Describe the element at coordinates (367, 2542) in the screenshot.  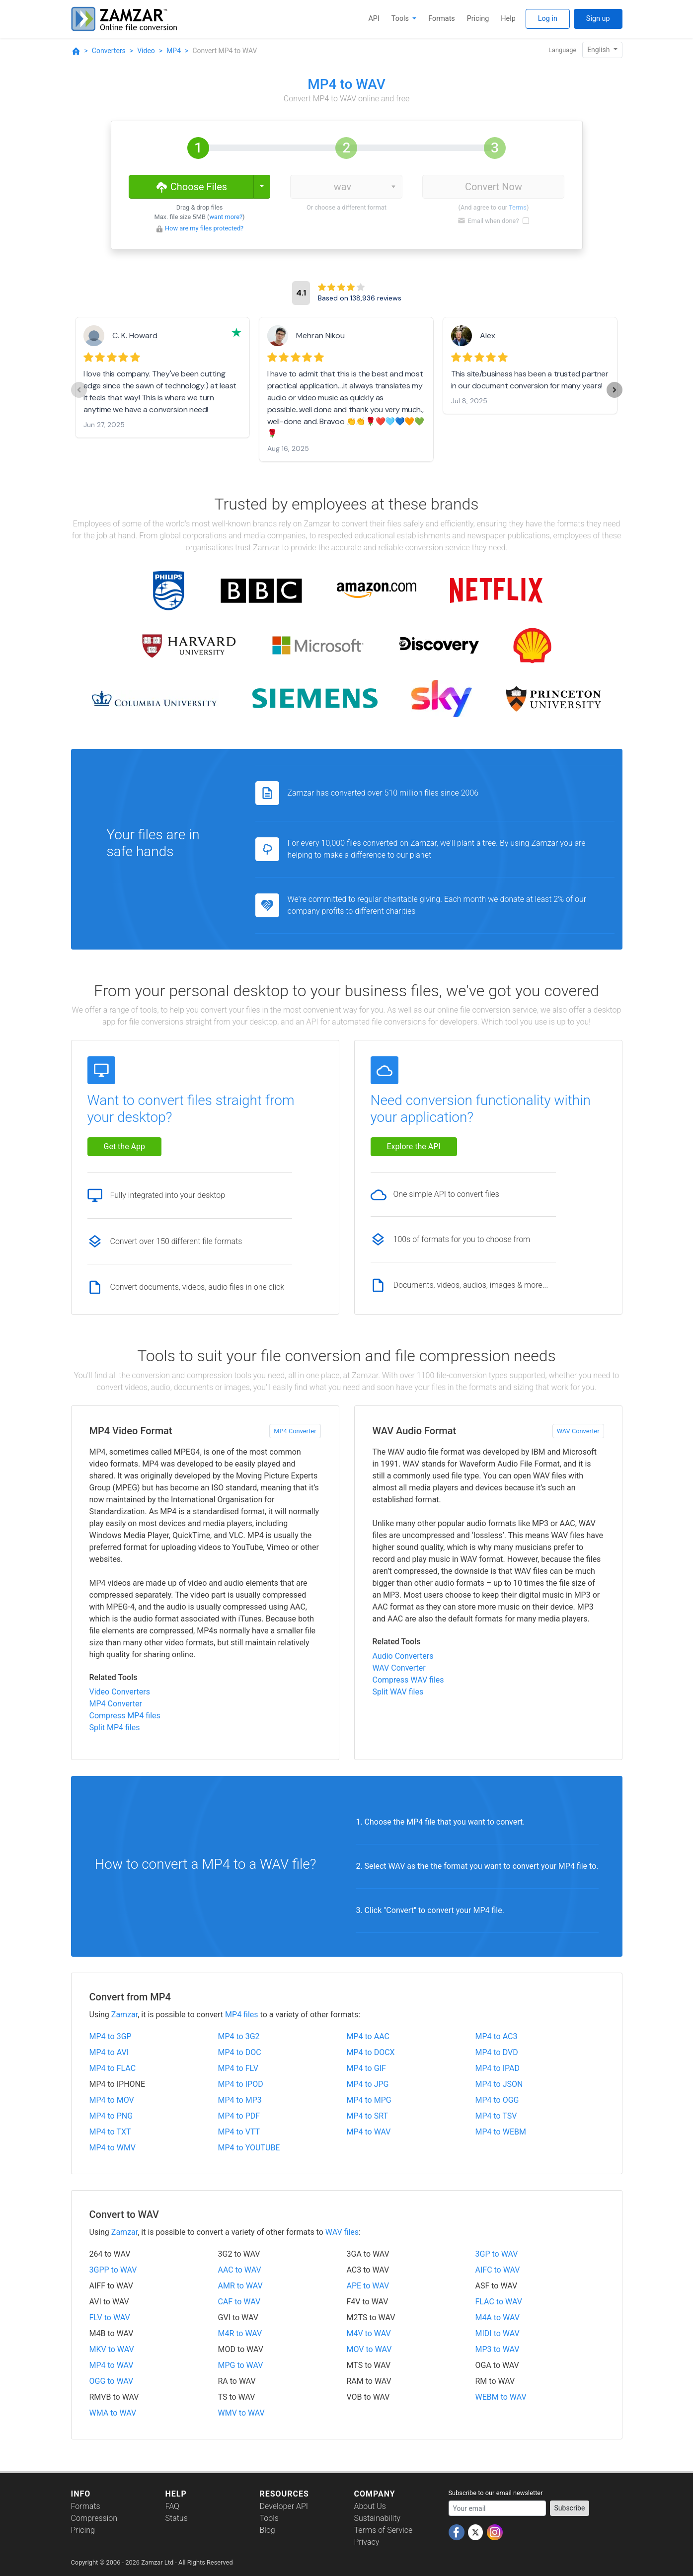
I see `Privacy` at that location.